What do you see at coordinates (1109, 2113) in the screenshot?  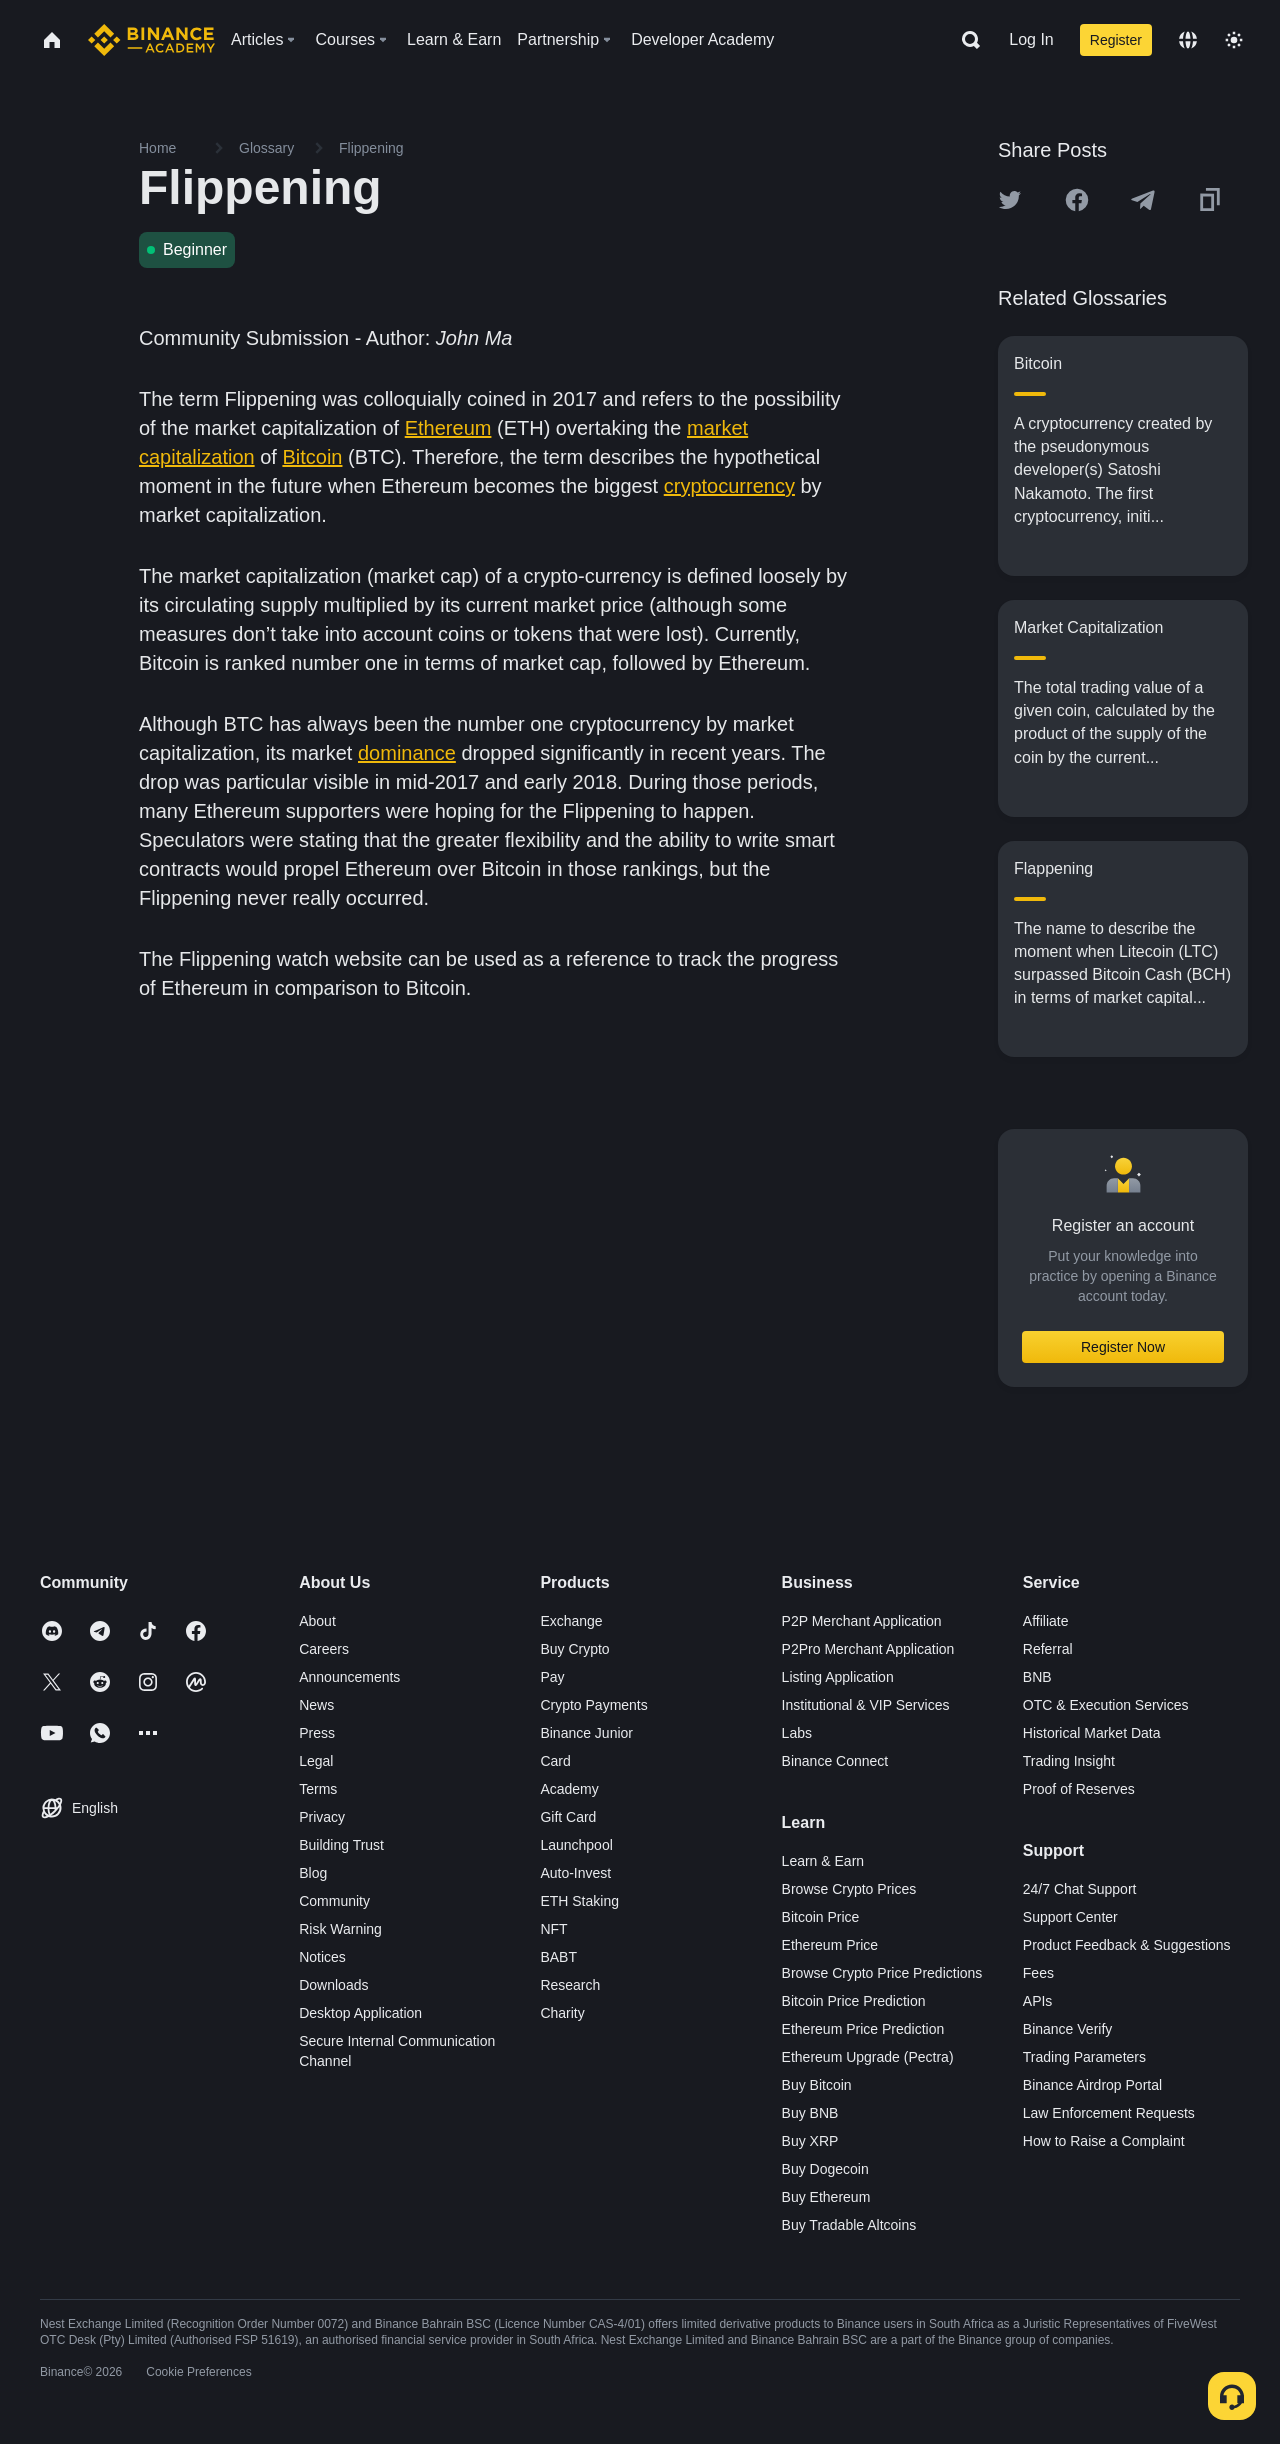 I see `Law Enforcement Requests` at bounding box center [1109, 2113].